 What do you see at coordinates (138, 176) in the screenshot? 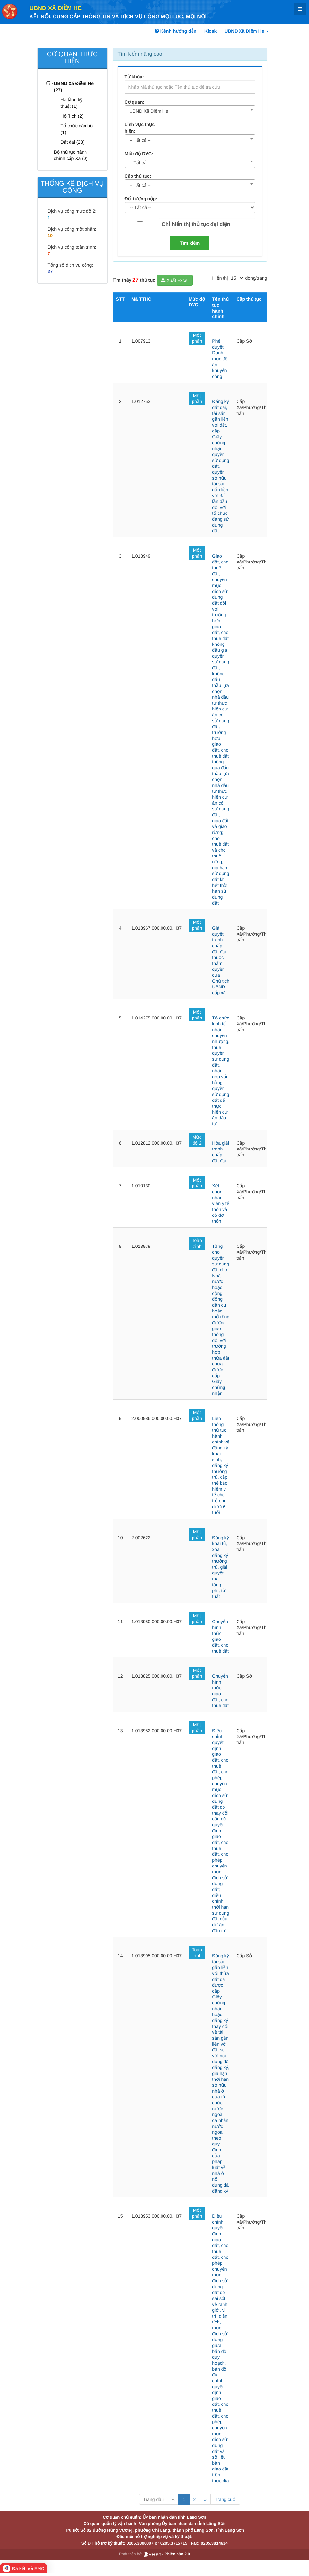
I see `Cấp thủ tục:` at bounding box center [138, 176].